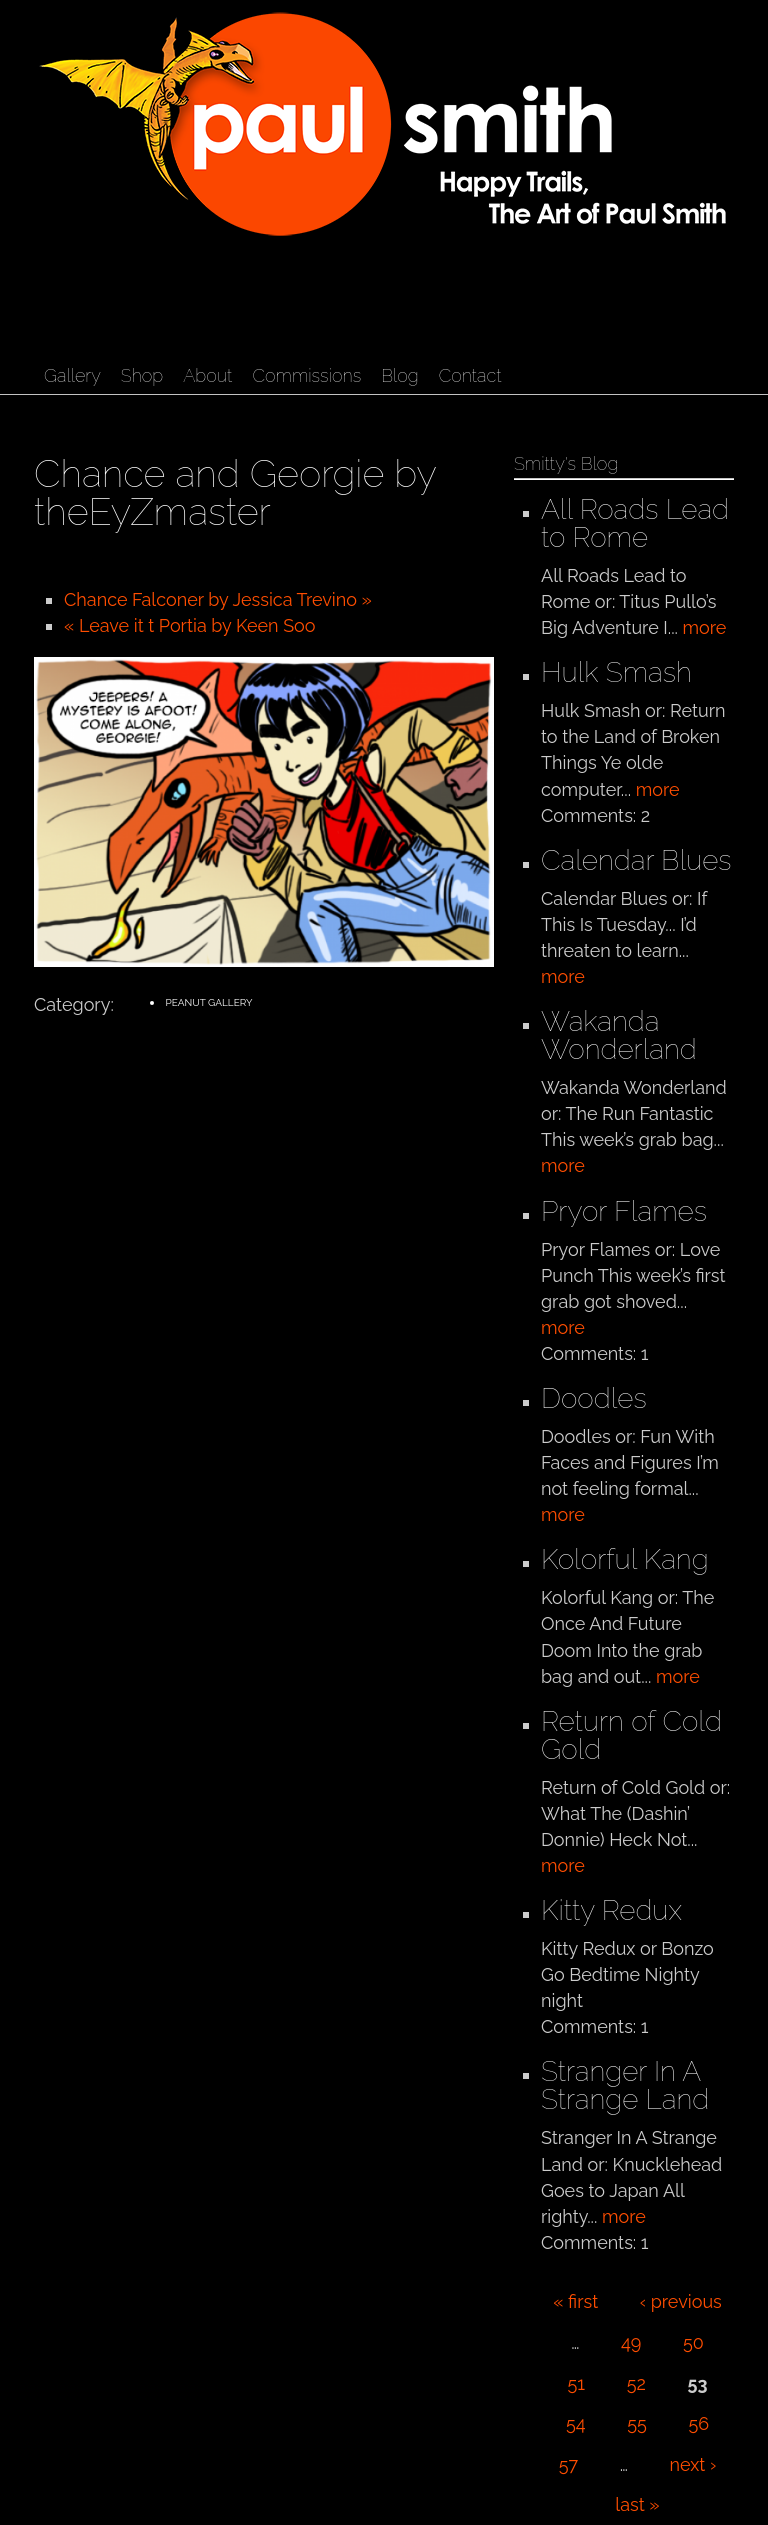 The height and width of the screenshot is (2525, 768). I want to click on Chance Falconer by Jessica Trevino », so click(218, 599).